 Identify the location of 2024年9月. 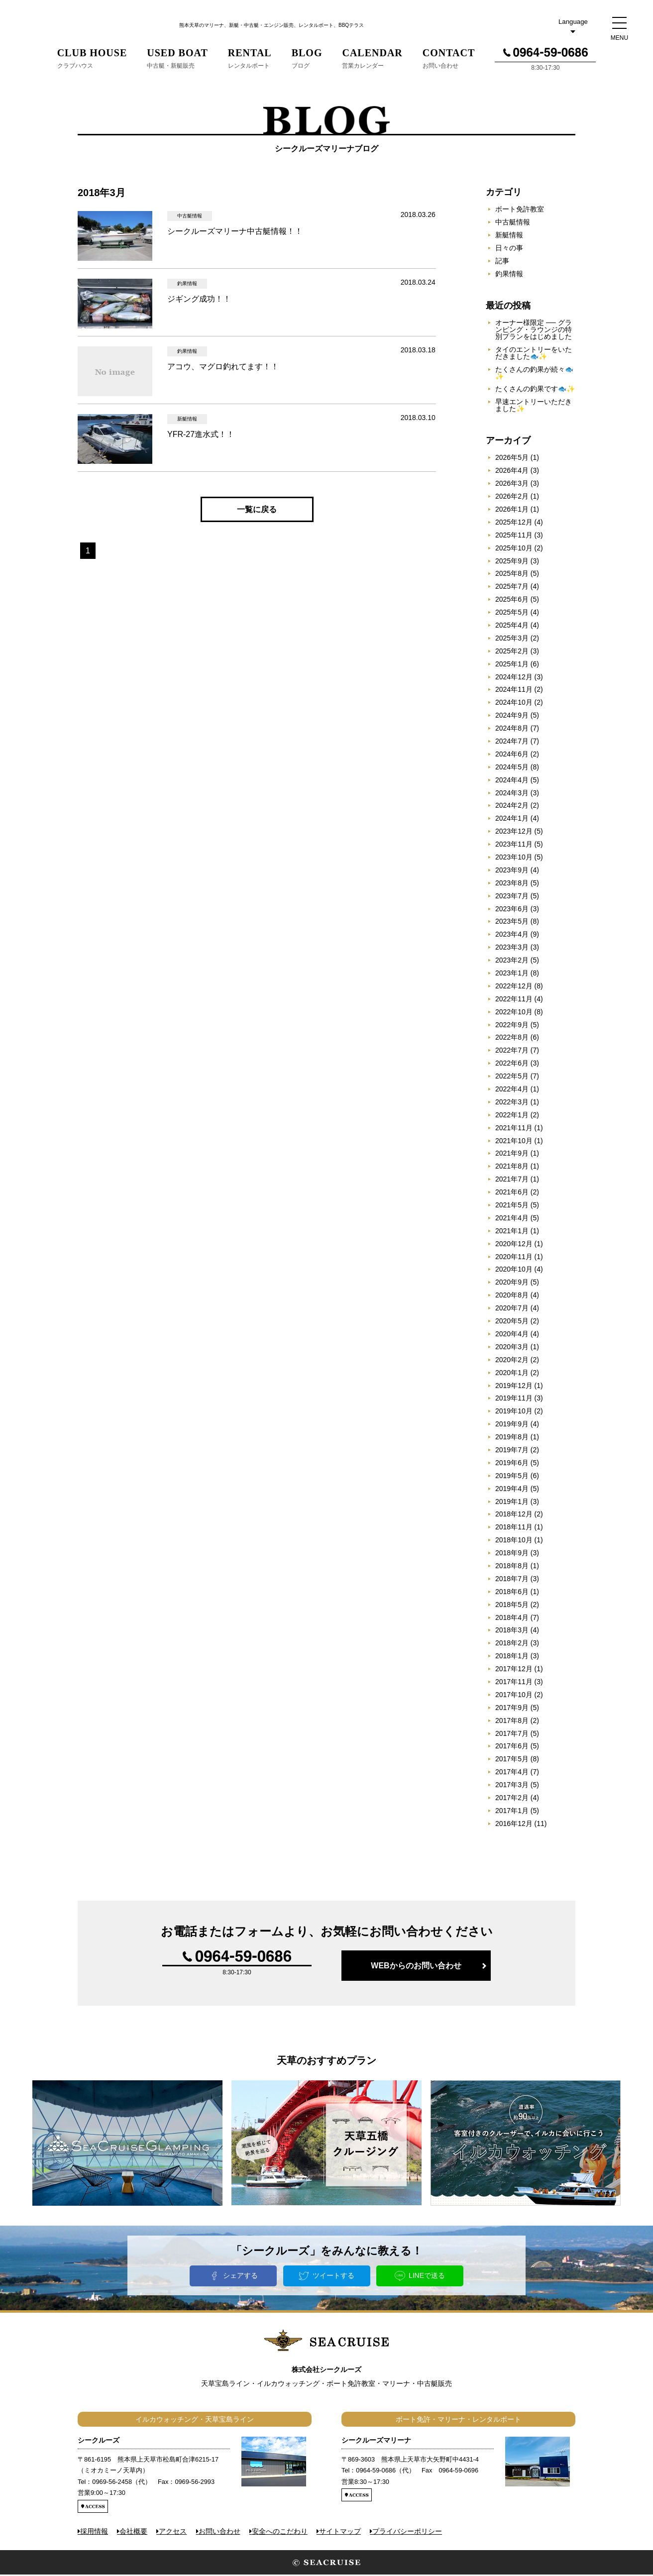
(512, 716).